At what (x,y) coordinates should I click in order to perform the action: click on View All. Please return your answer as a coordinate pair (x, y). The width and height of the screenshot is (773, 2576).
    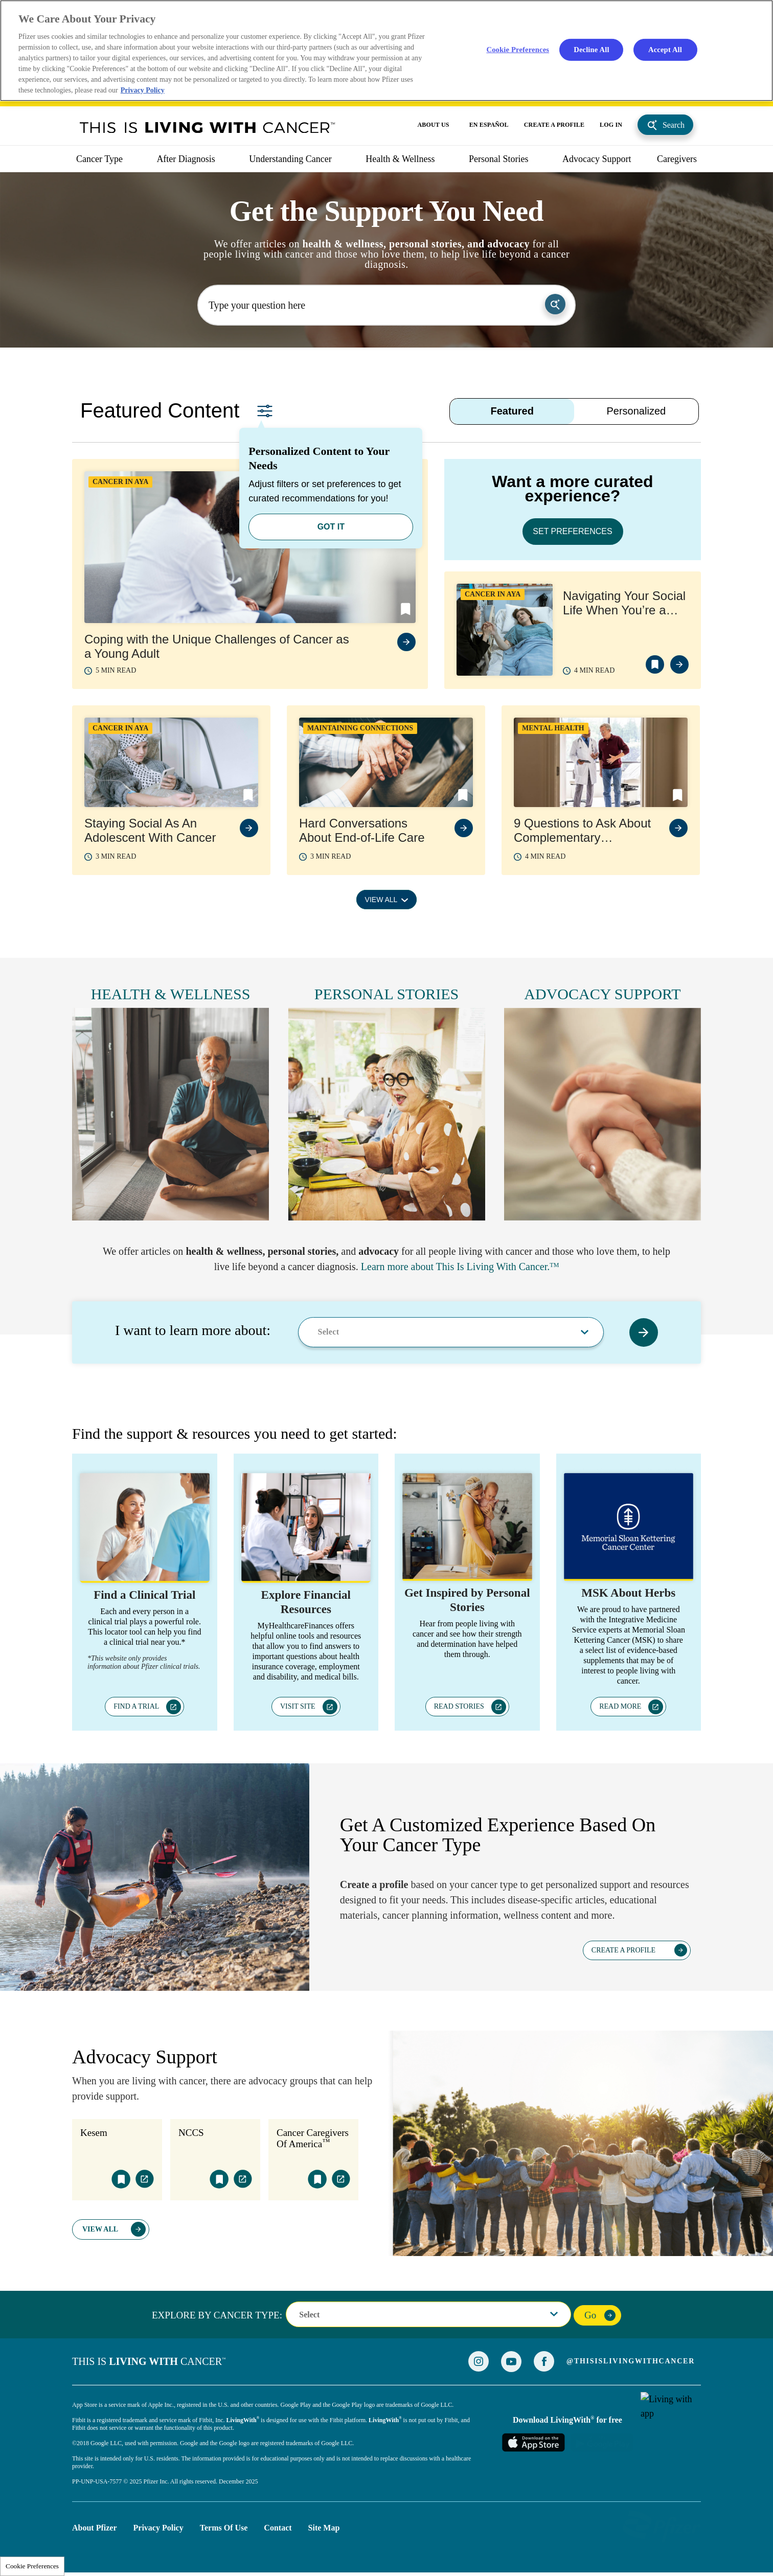
    Looking at the image, I should click on (100, 2229).